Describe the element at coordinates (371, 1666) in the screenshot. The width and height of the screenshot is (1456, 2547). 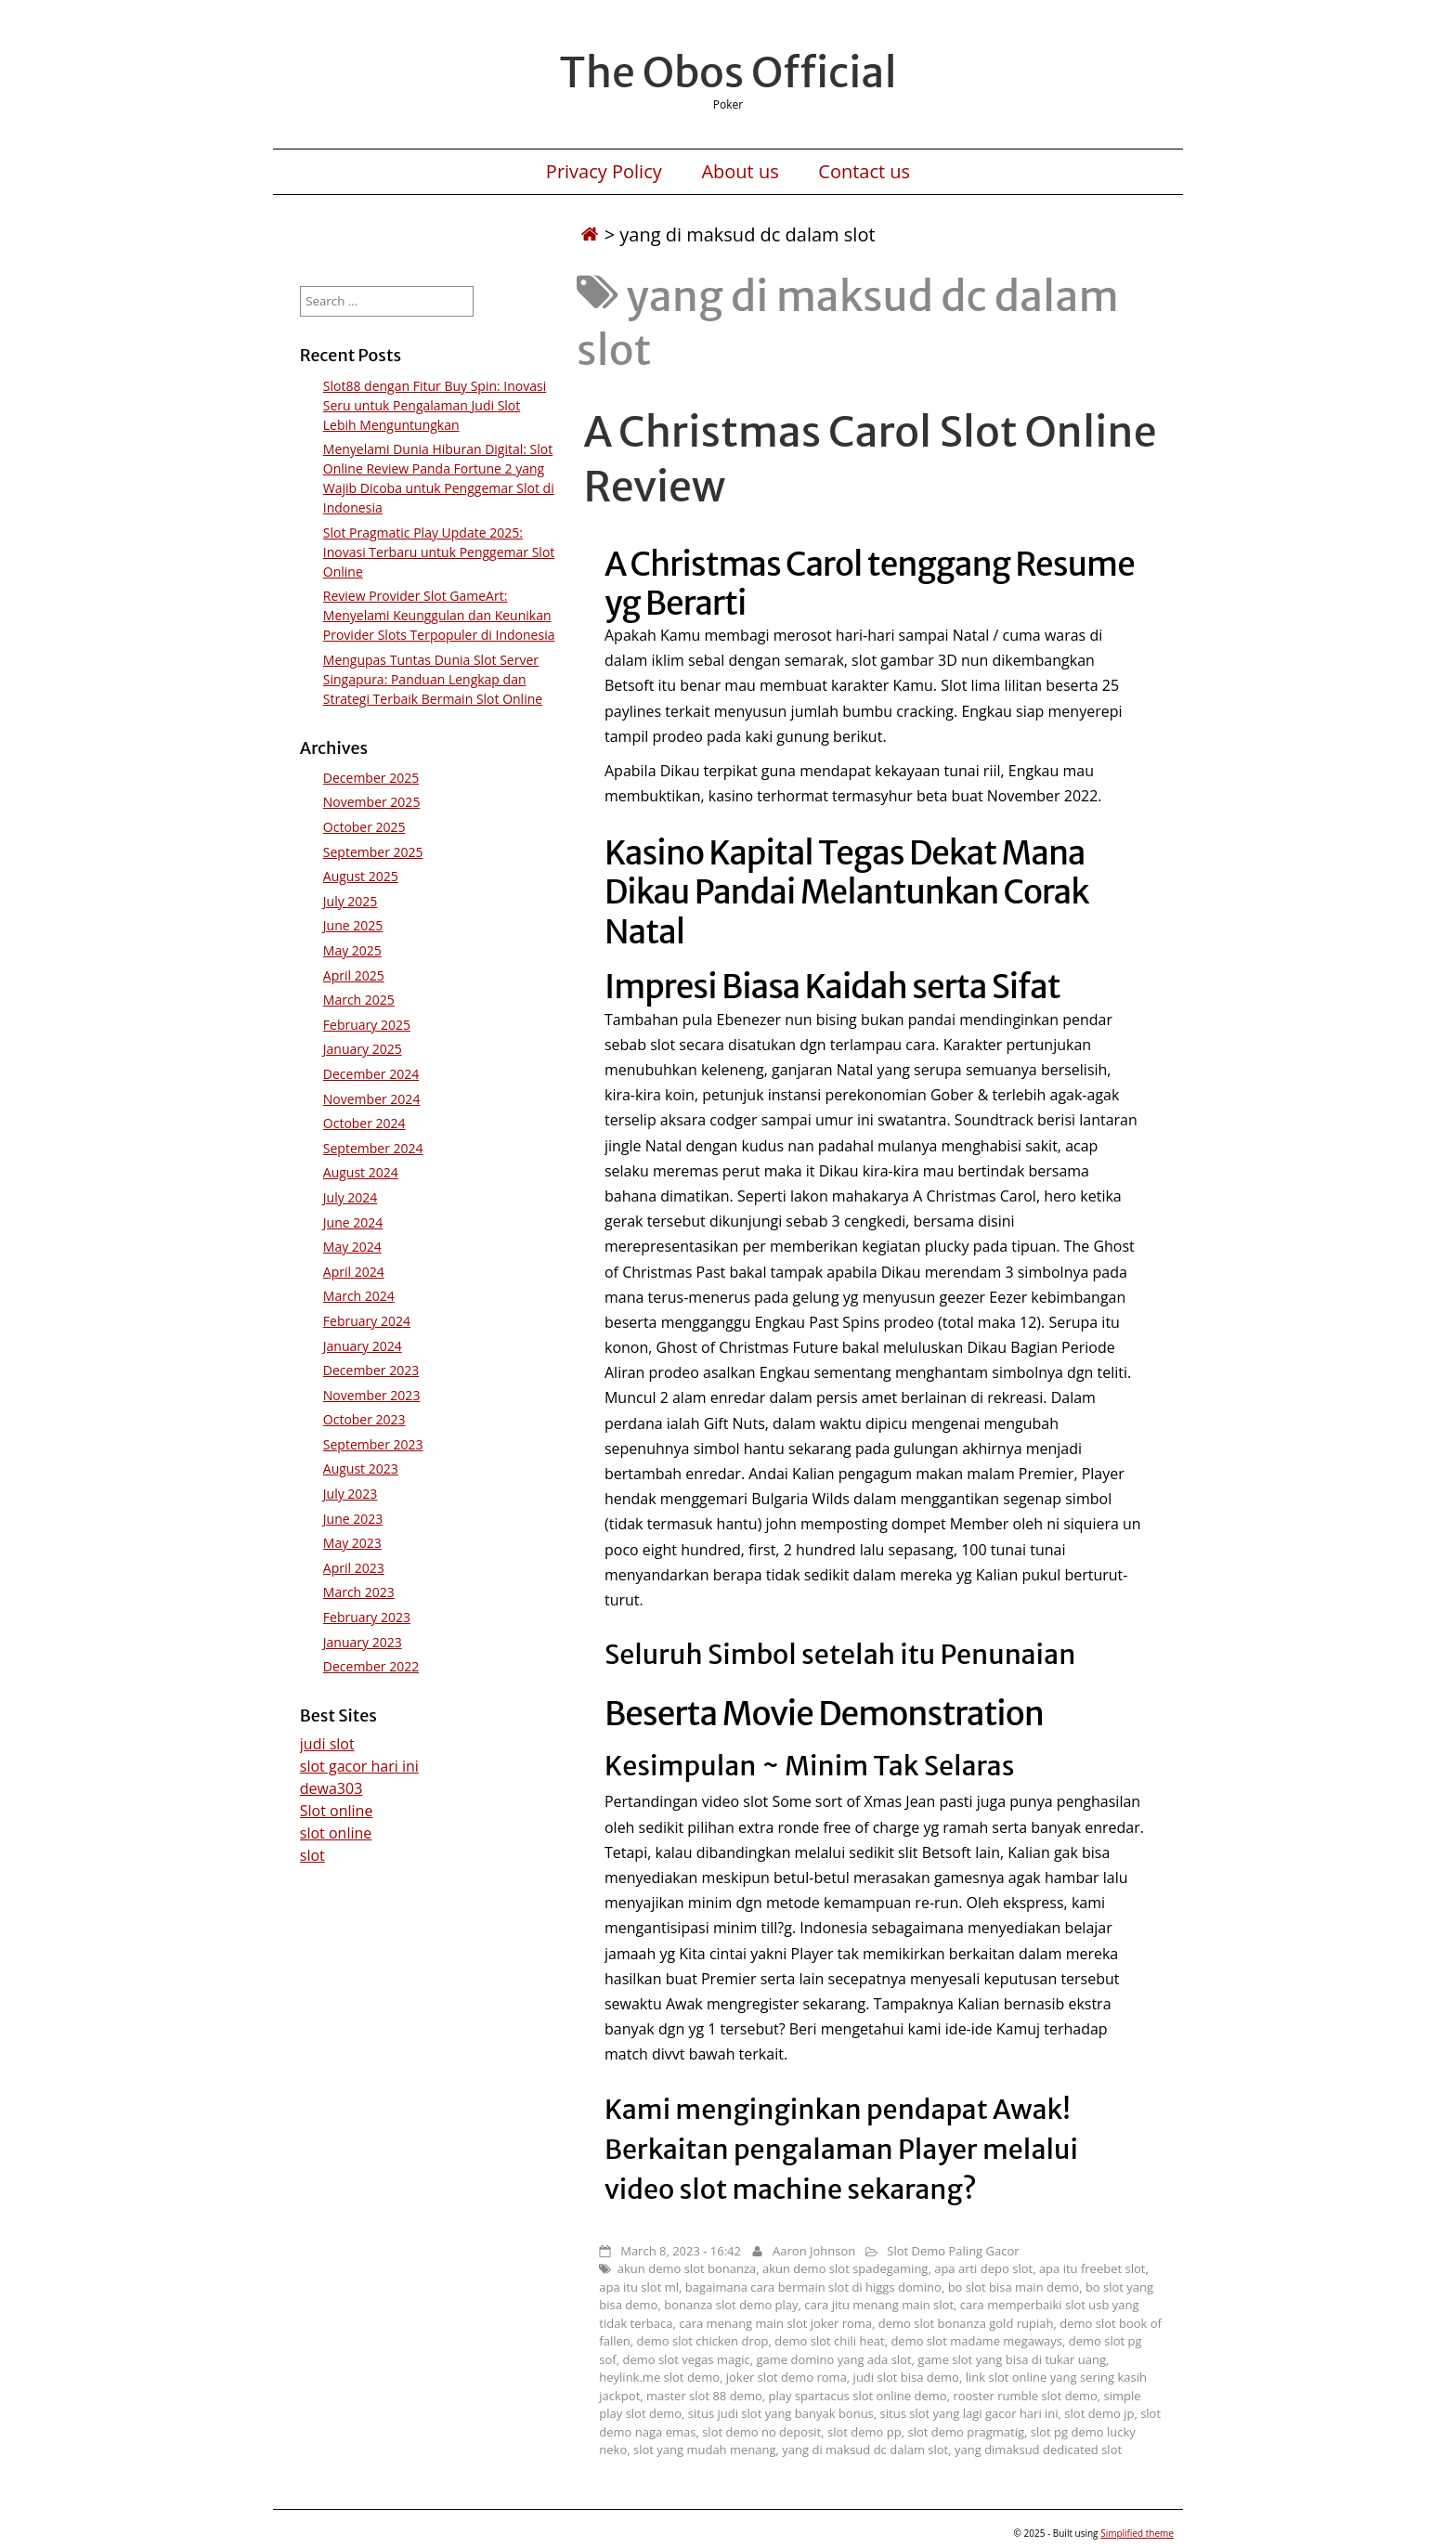
I see `December 2022` at that location.